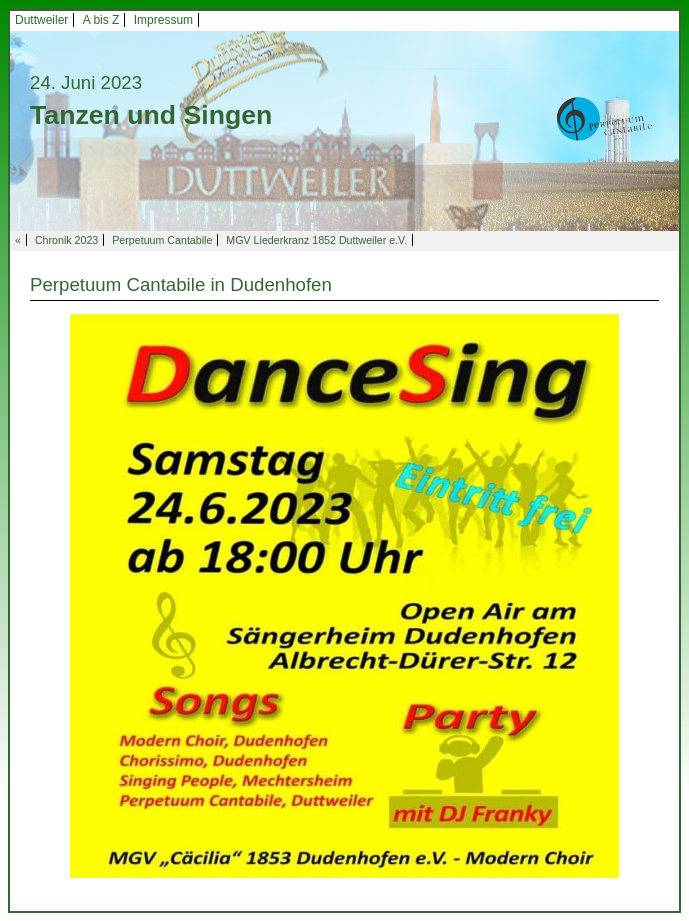 This screenshot has height=921, width=689. I want to click on MGV Liederkranz 1852 Duttweiler e.V., so click(316, 240).